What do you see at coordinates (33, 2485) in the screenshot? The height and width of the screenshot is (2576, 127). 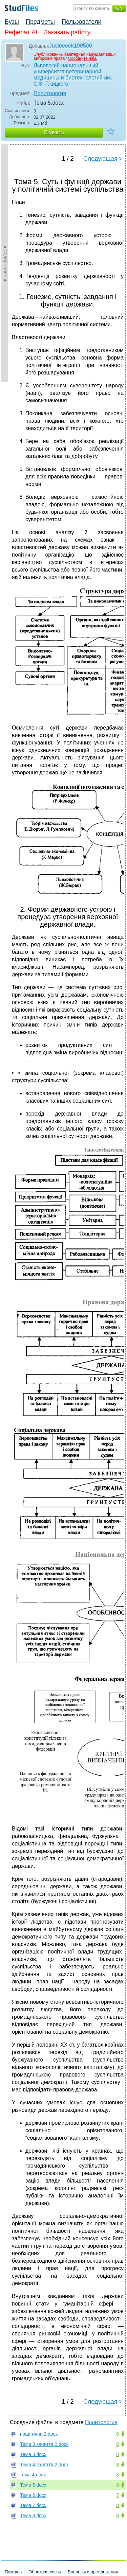 I see `Тема 5.docx` at bounding box center [33, 2485].